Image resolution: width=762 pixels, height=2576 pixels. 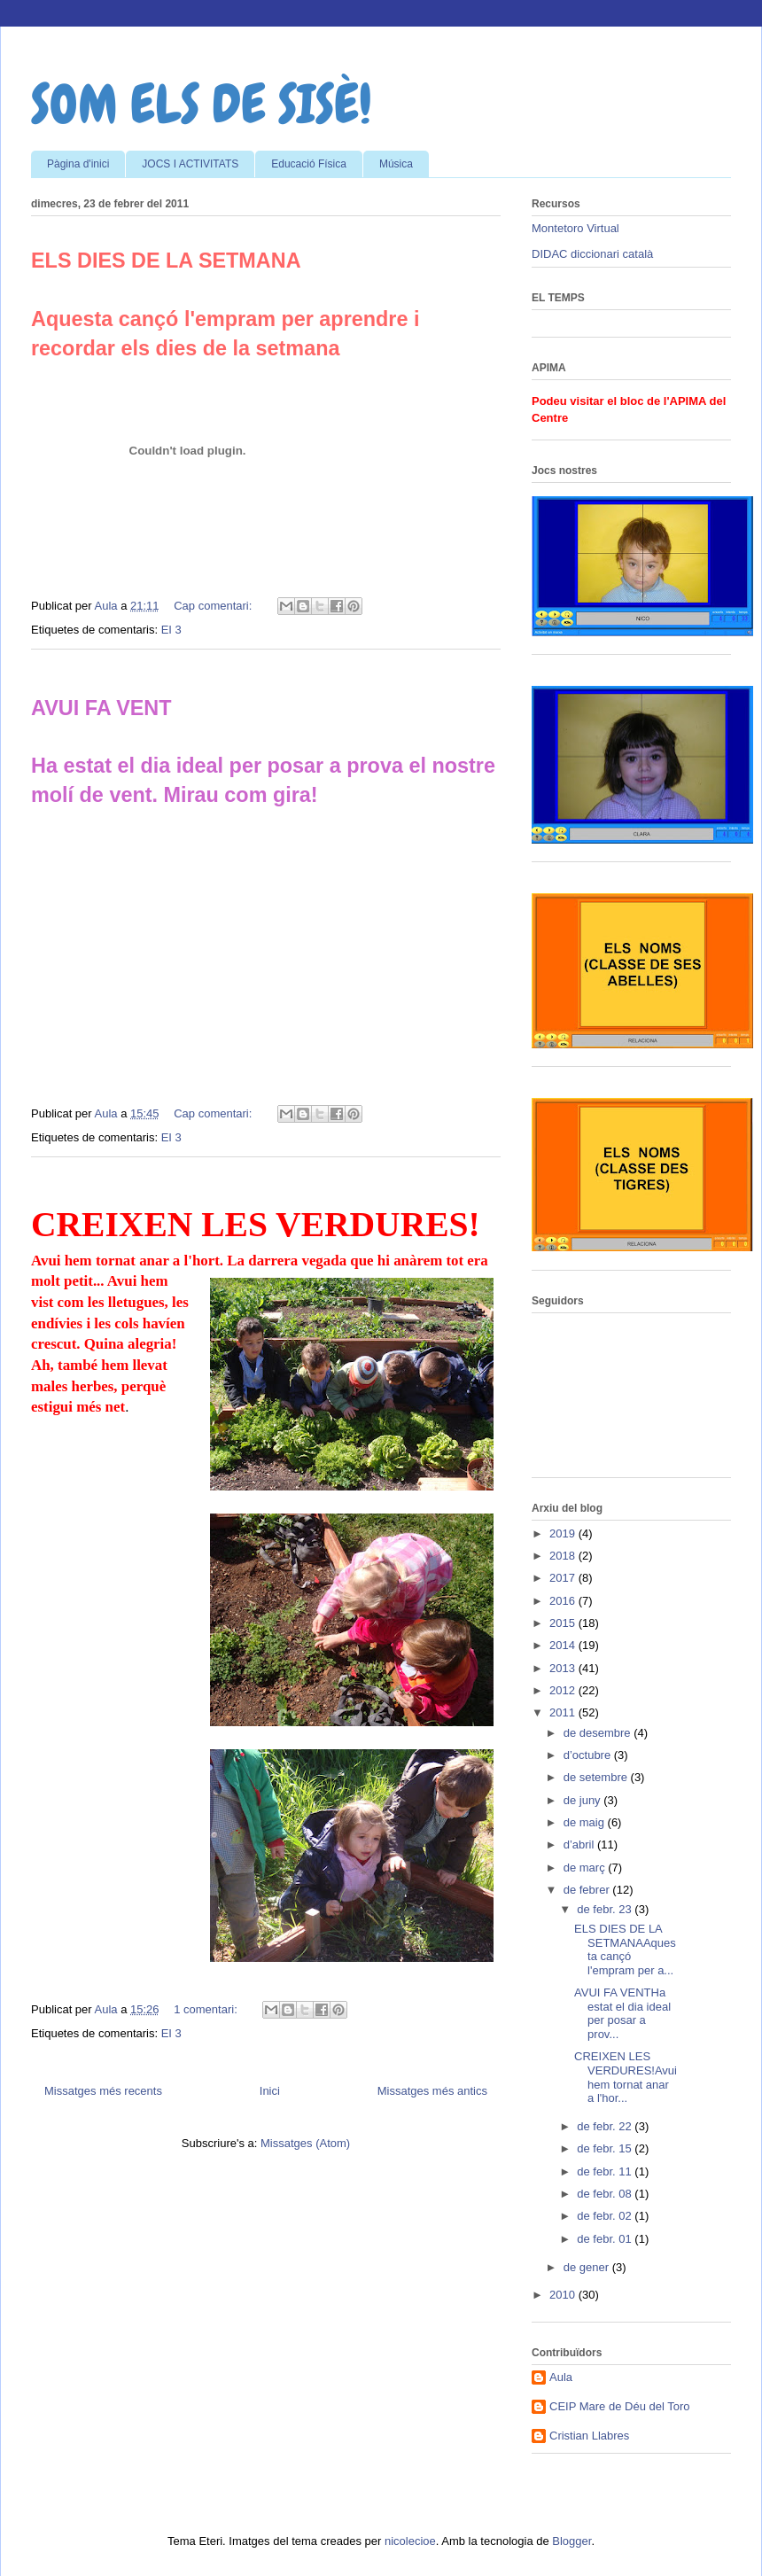 I want to click on de febrer, so click(x=588, y=1889).